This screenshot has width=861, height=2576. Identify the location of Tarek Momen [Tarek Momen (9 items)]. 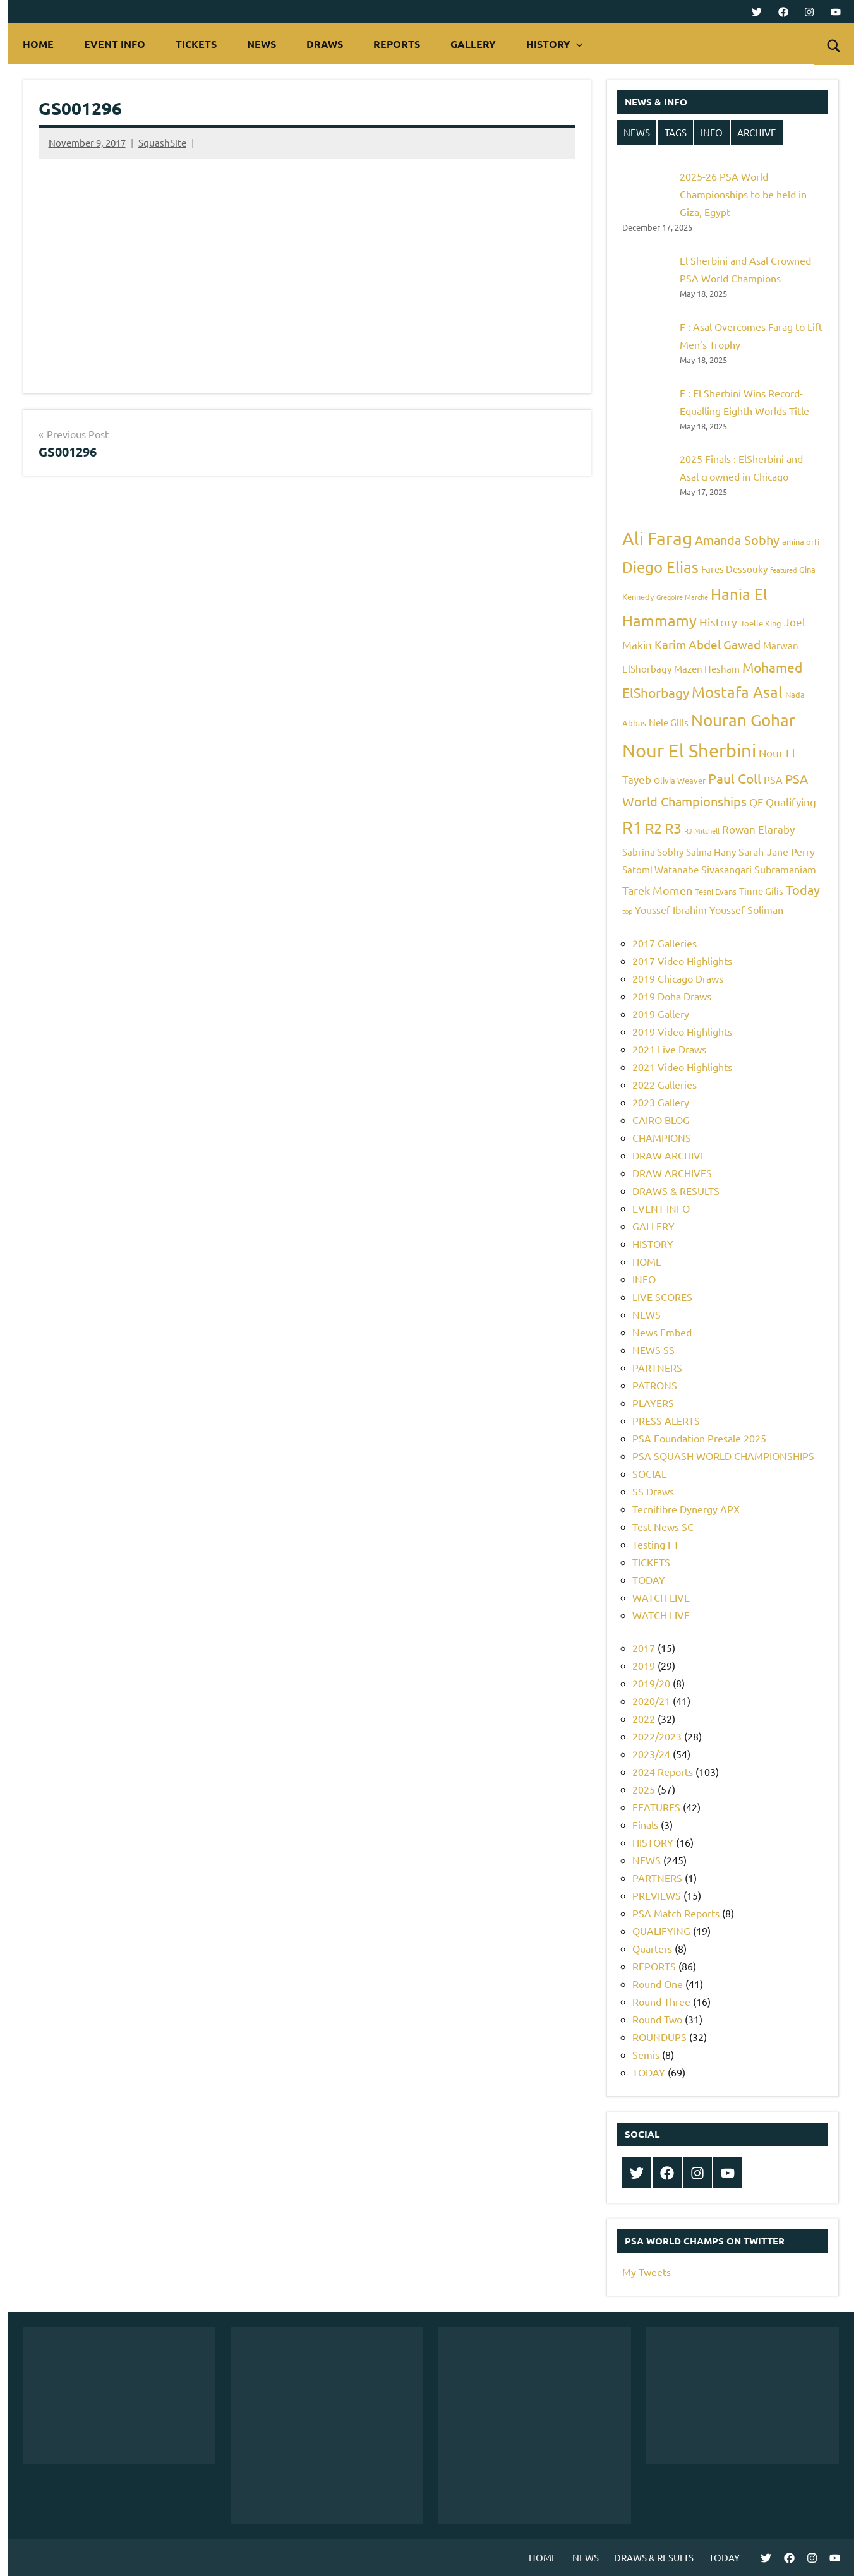
(657, 890).